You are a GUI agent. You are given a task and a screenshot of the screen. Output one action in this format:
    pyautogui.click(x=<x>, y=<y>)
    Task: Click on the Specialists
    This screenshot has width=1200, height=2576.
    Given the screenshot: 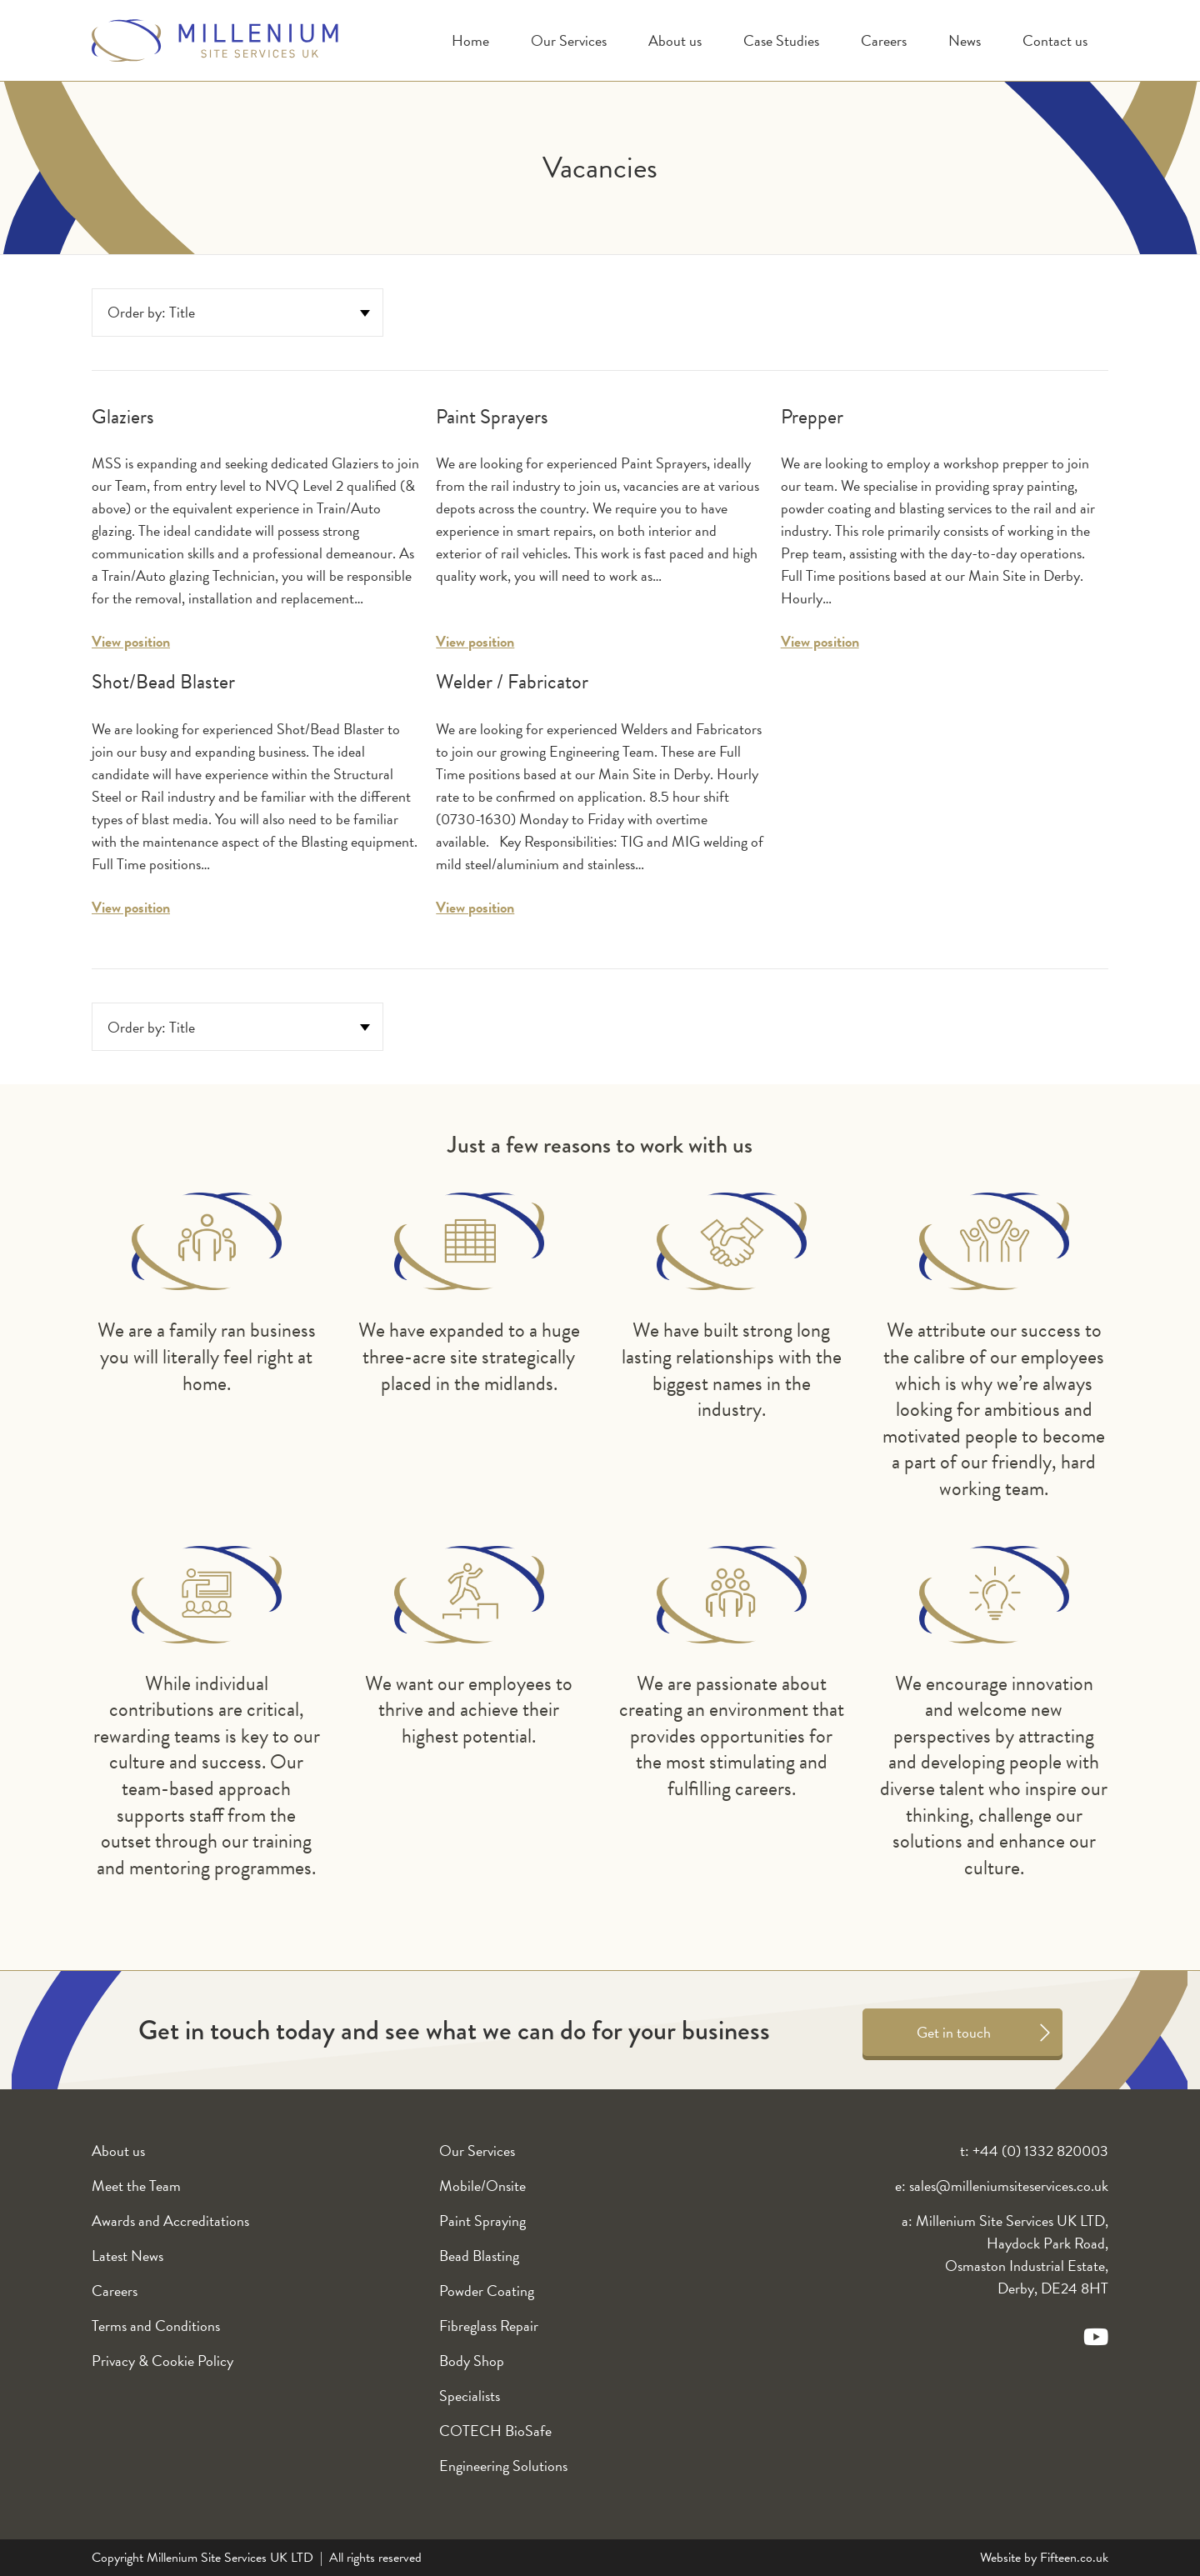 What is the action you would take?
    pyautogui.click(x=469, y=2395)
    